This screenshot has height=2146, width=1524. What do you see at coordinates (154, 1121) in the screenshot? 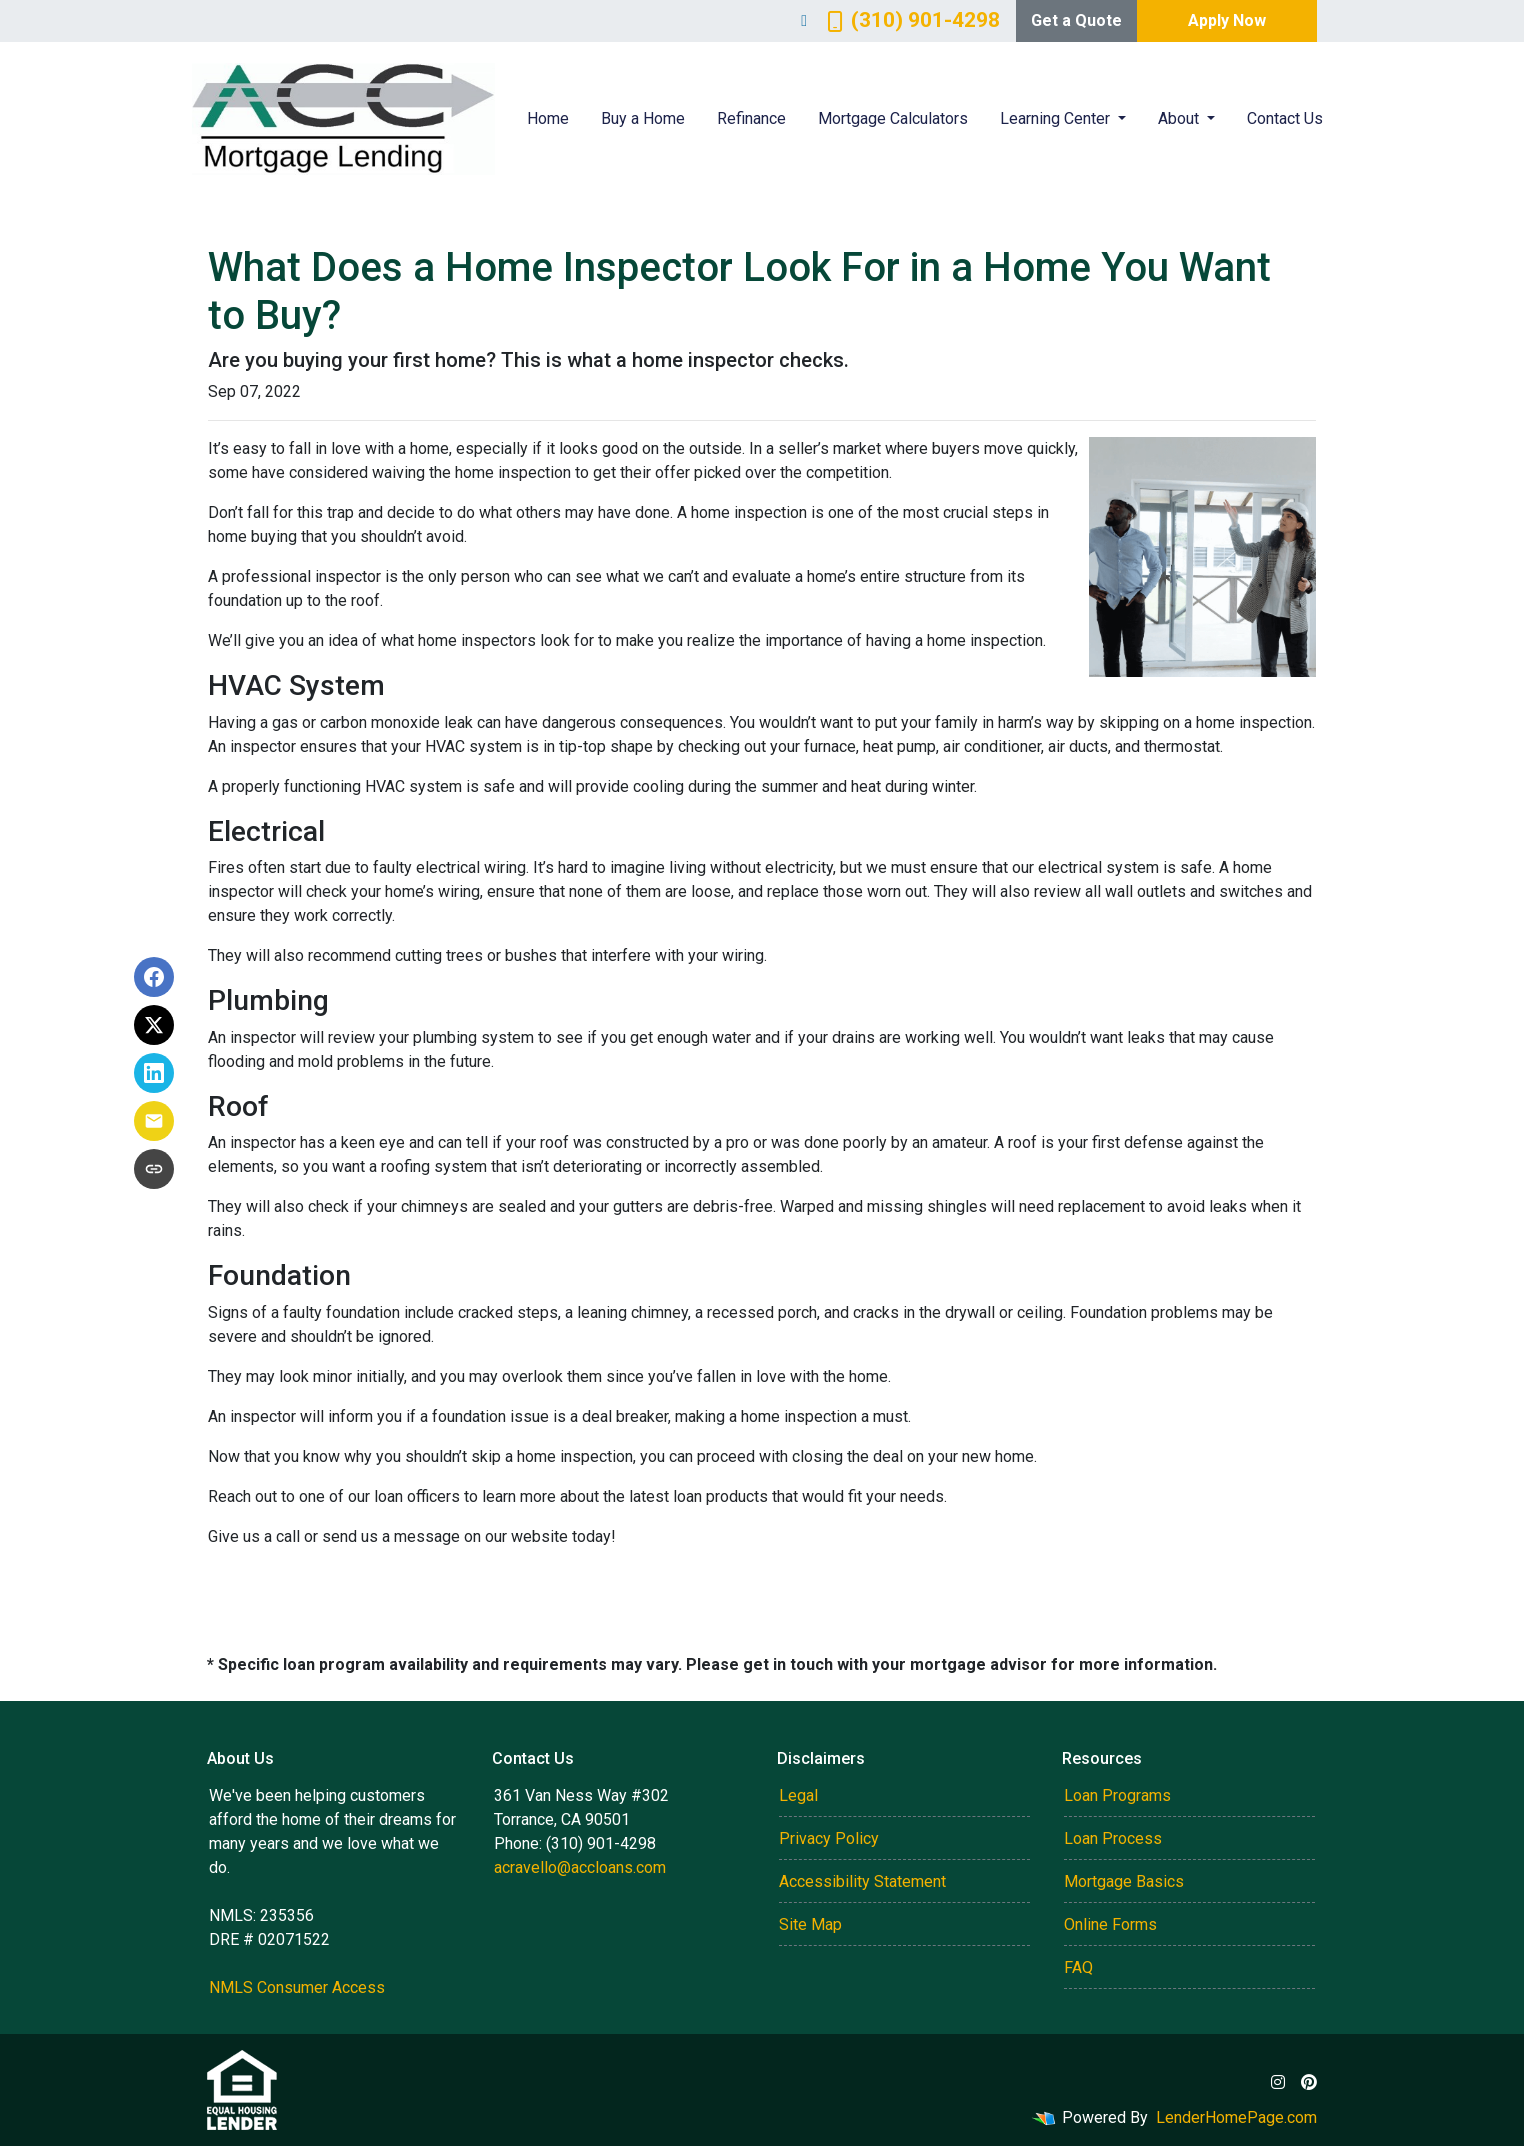
I see `[Share via Email]` at bounding box center [154, 1121].